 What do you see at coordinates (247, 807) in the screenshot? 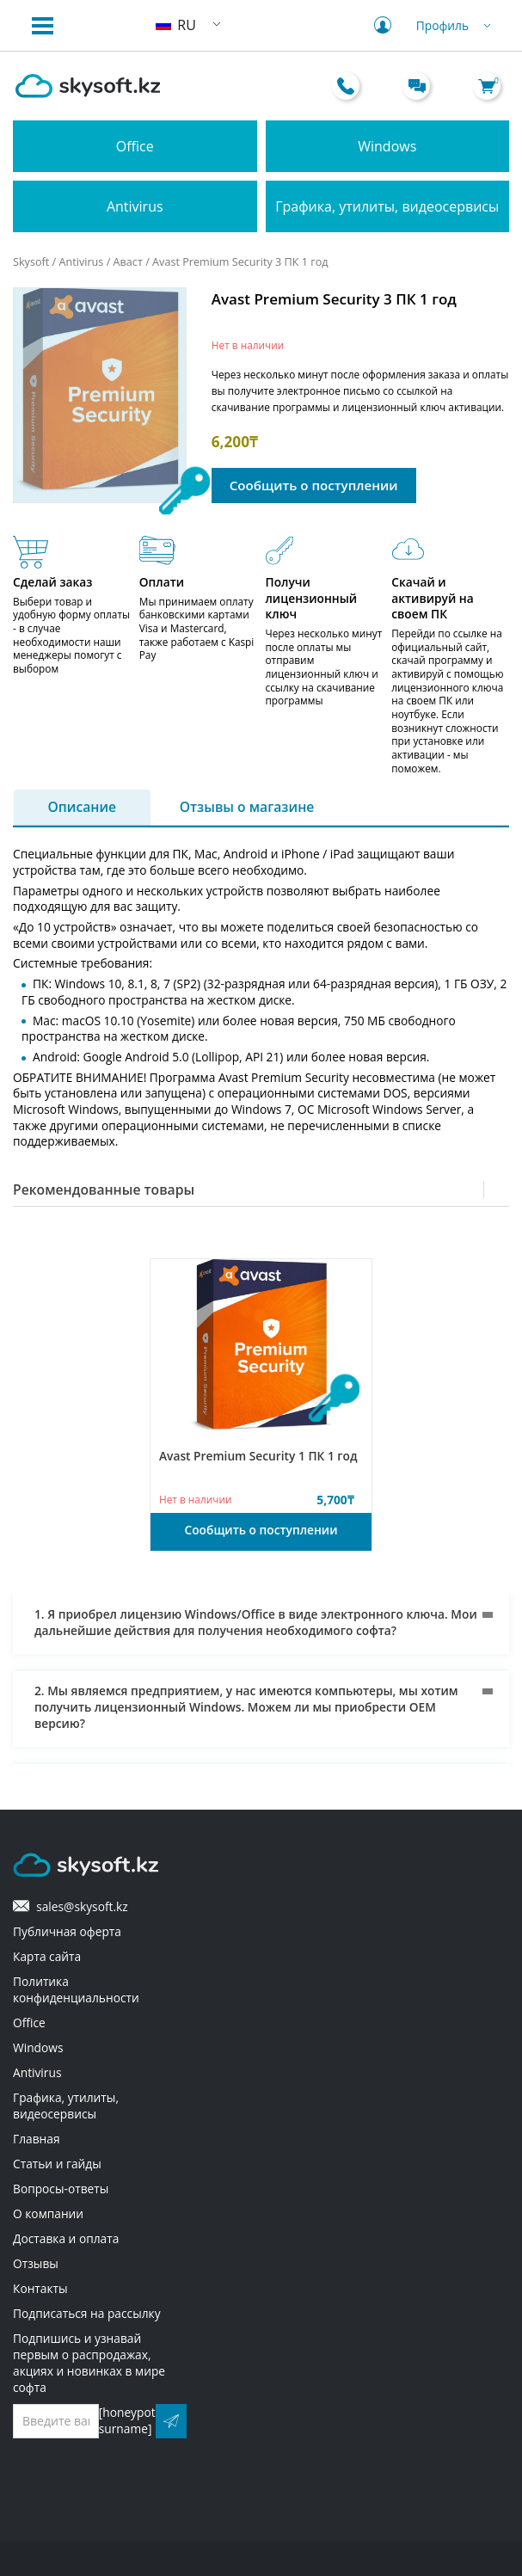
I see `Отзывы о магазине [tab]` at bounding box center [247, 807].